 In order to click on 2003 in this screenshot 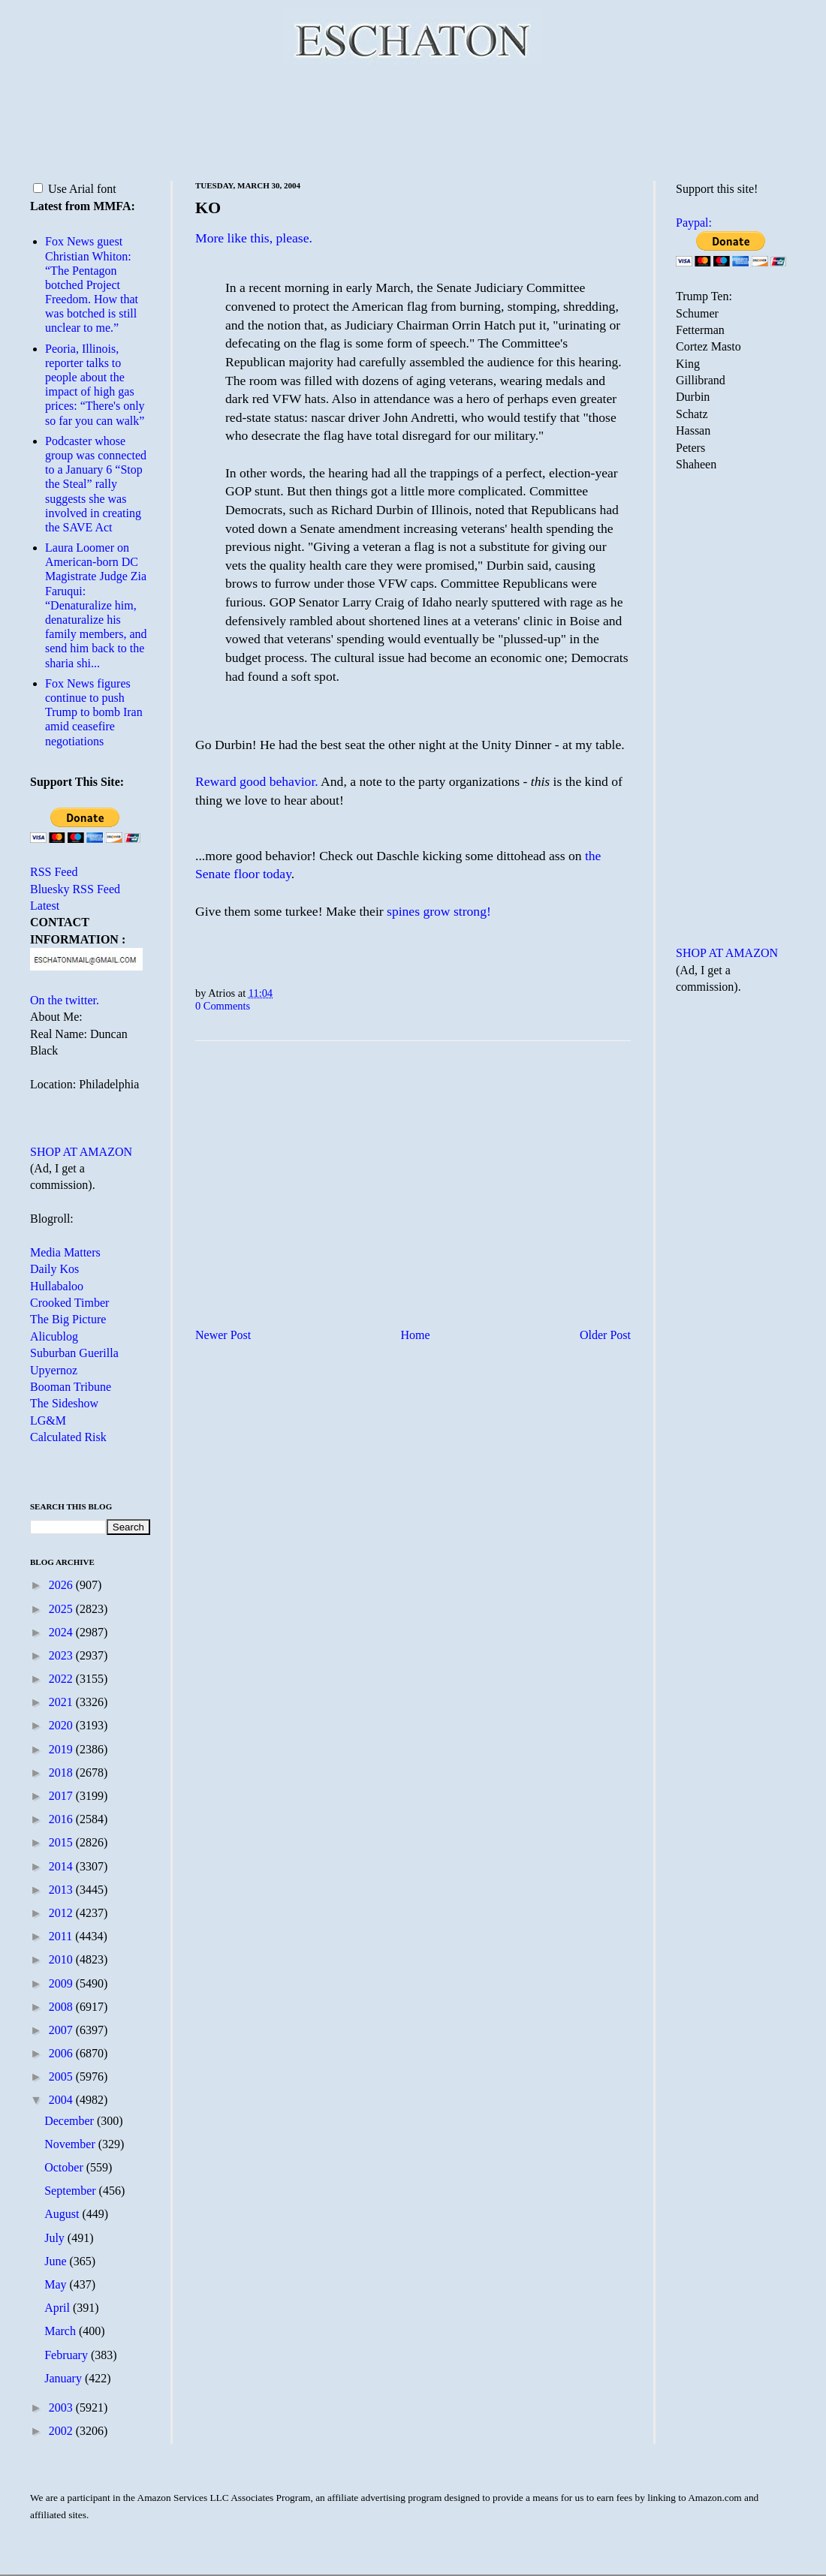, I will do `click(62, 2407)`.